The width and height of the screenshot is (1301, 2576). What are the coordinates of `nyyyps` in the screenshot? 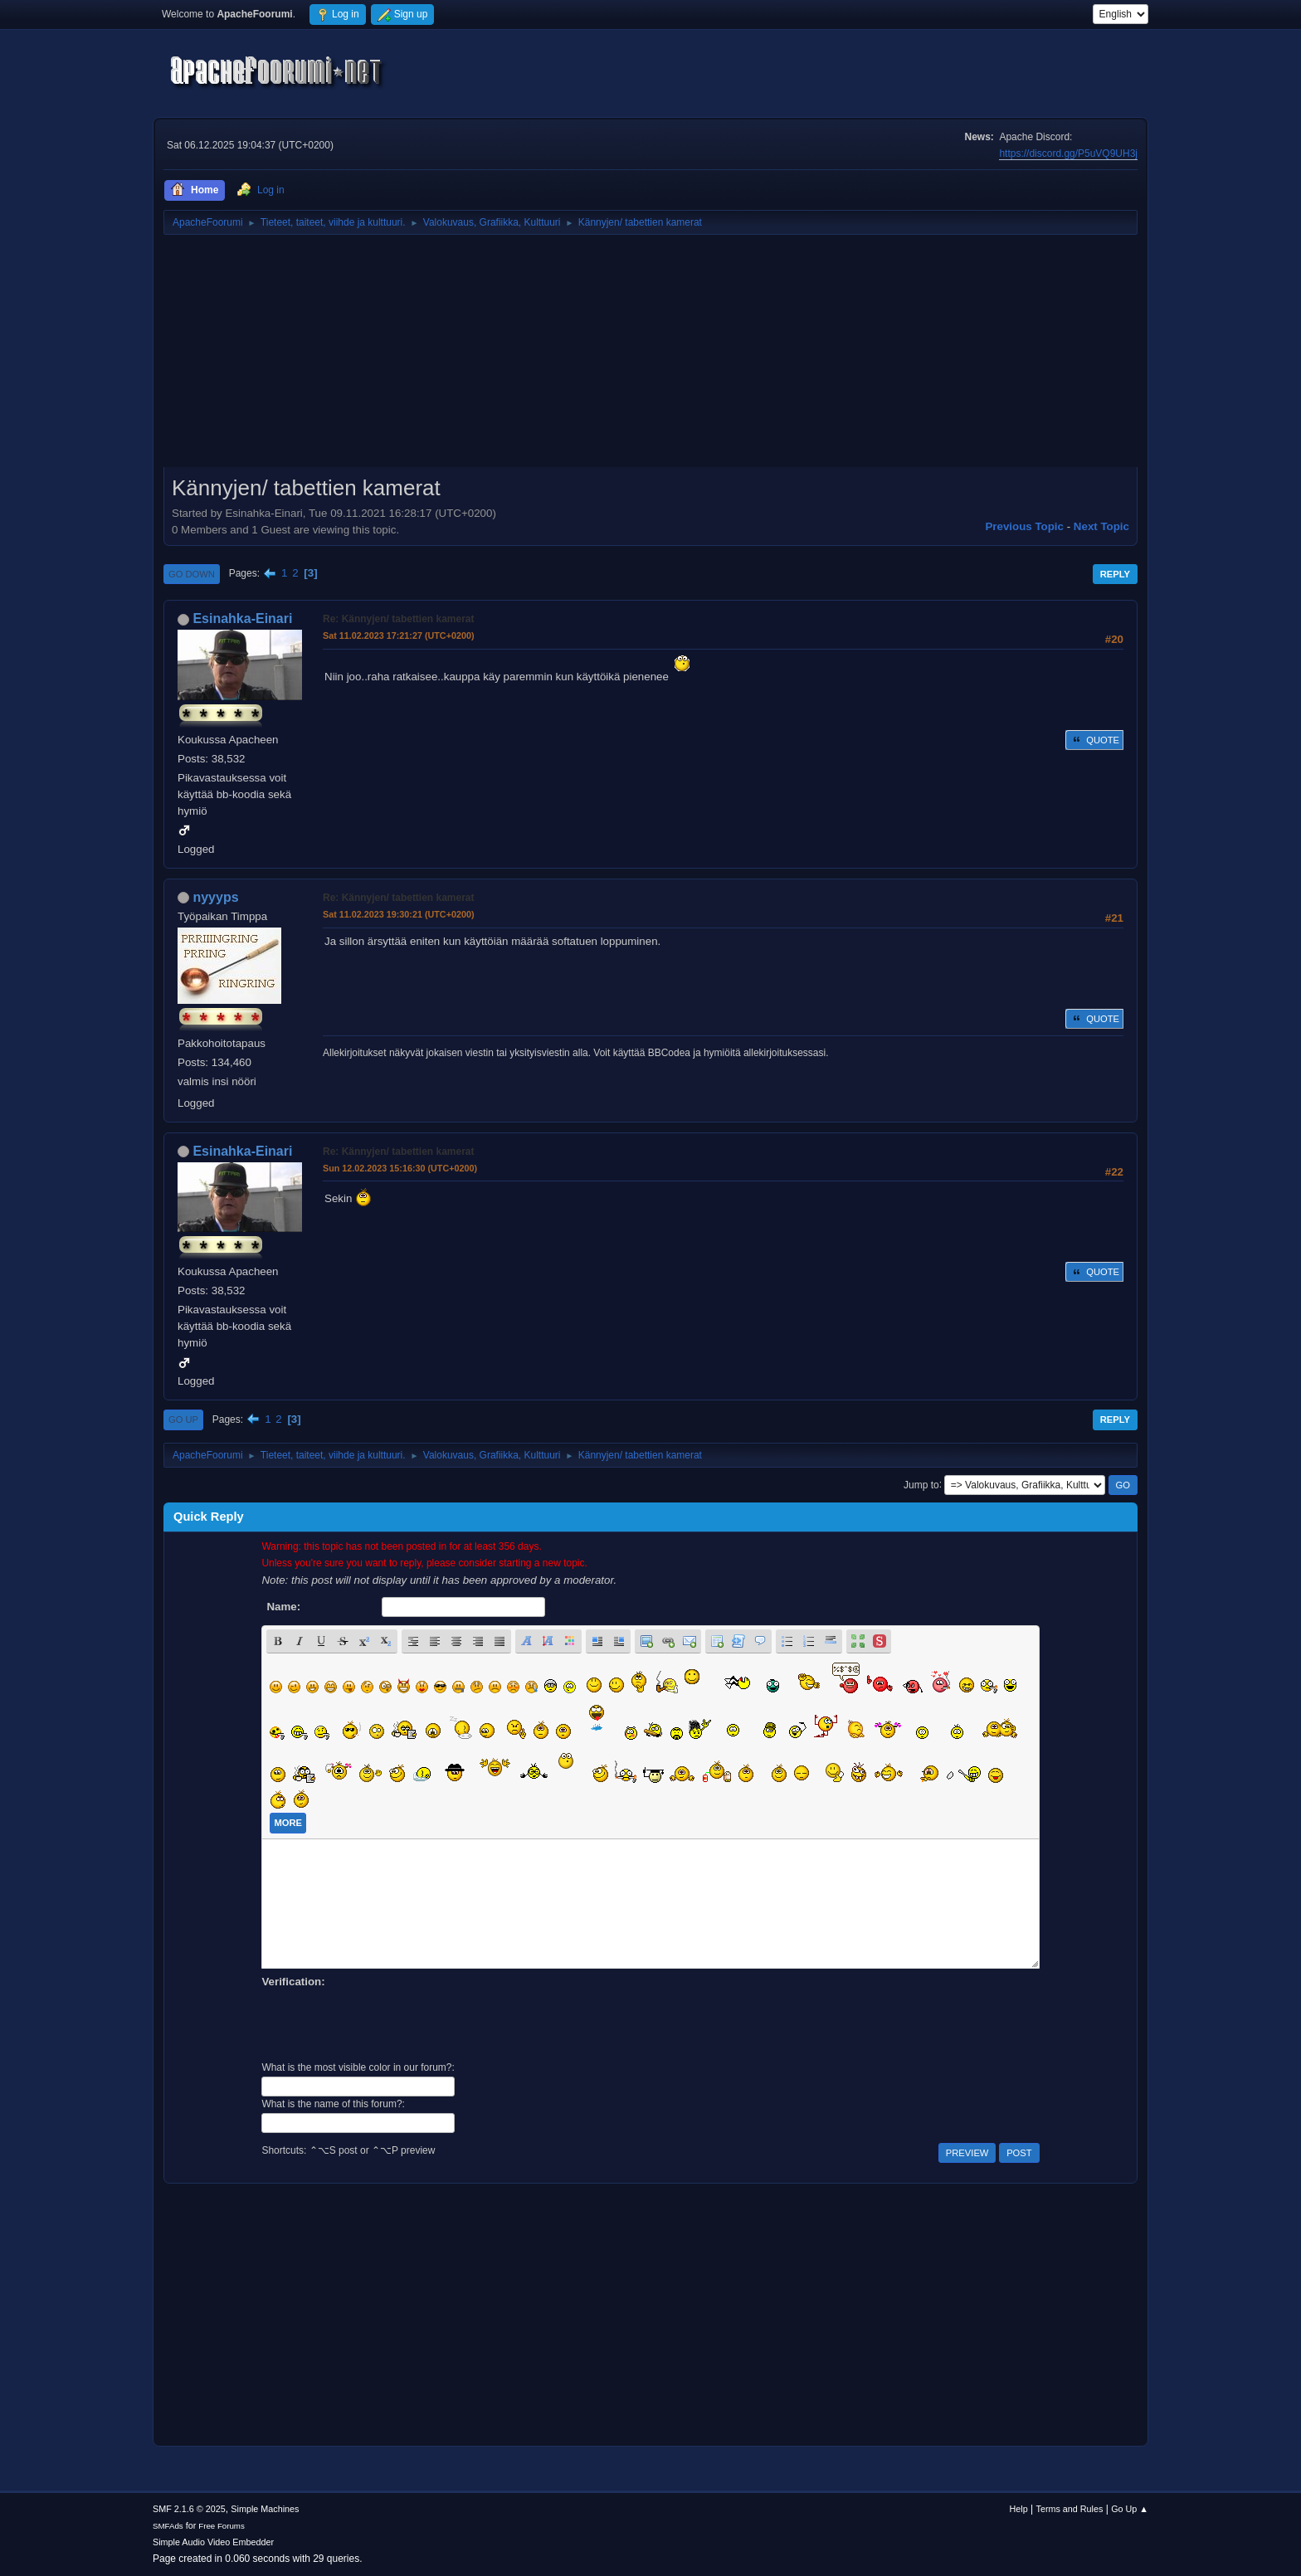 It's located at (215, 897).